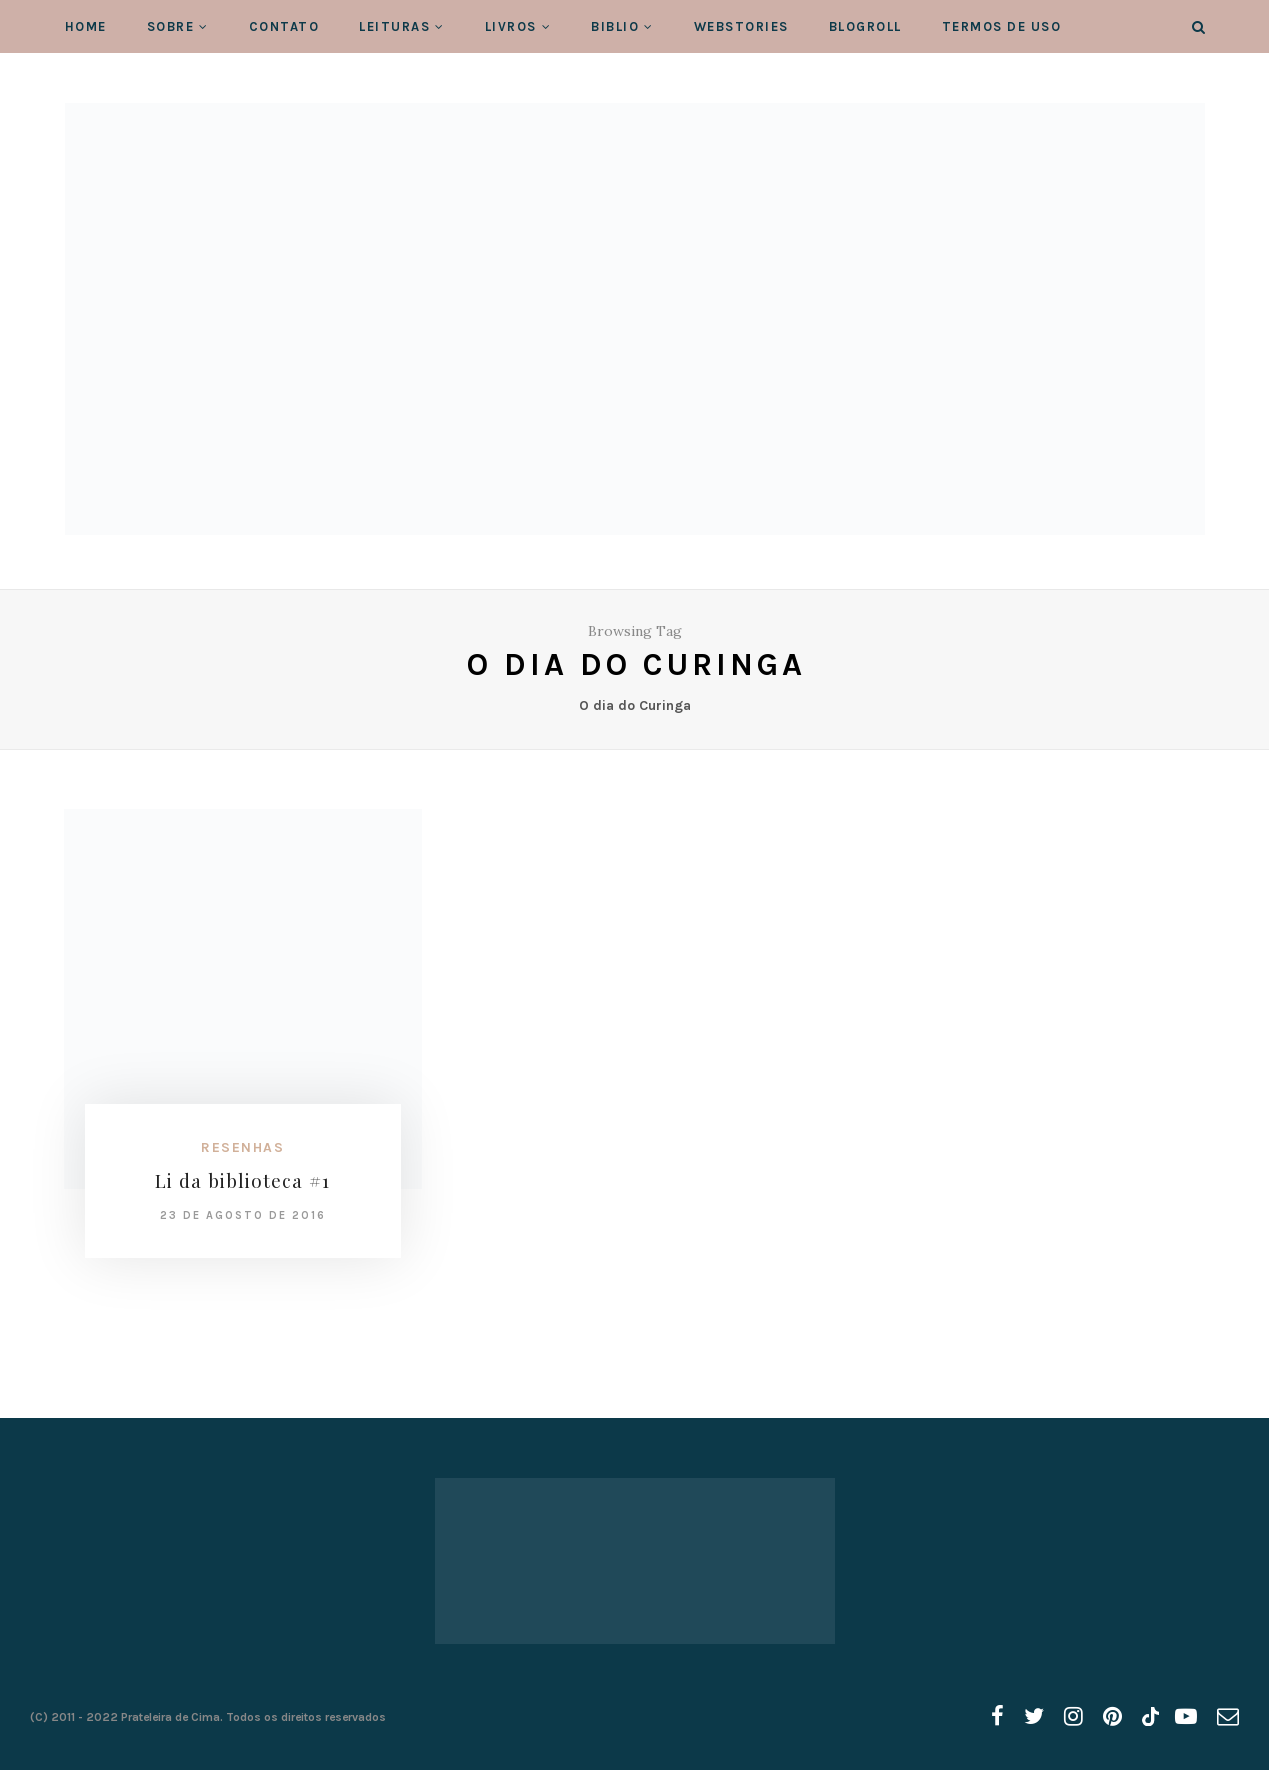 This screenshot has height=1770, width=1269. Describe the element at coordinates (86, 26) in the screenshot. I see `Home` at that location.